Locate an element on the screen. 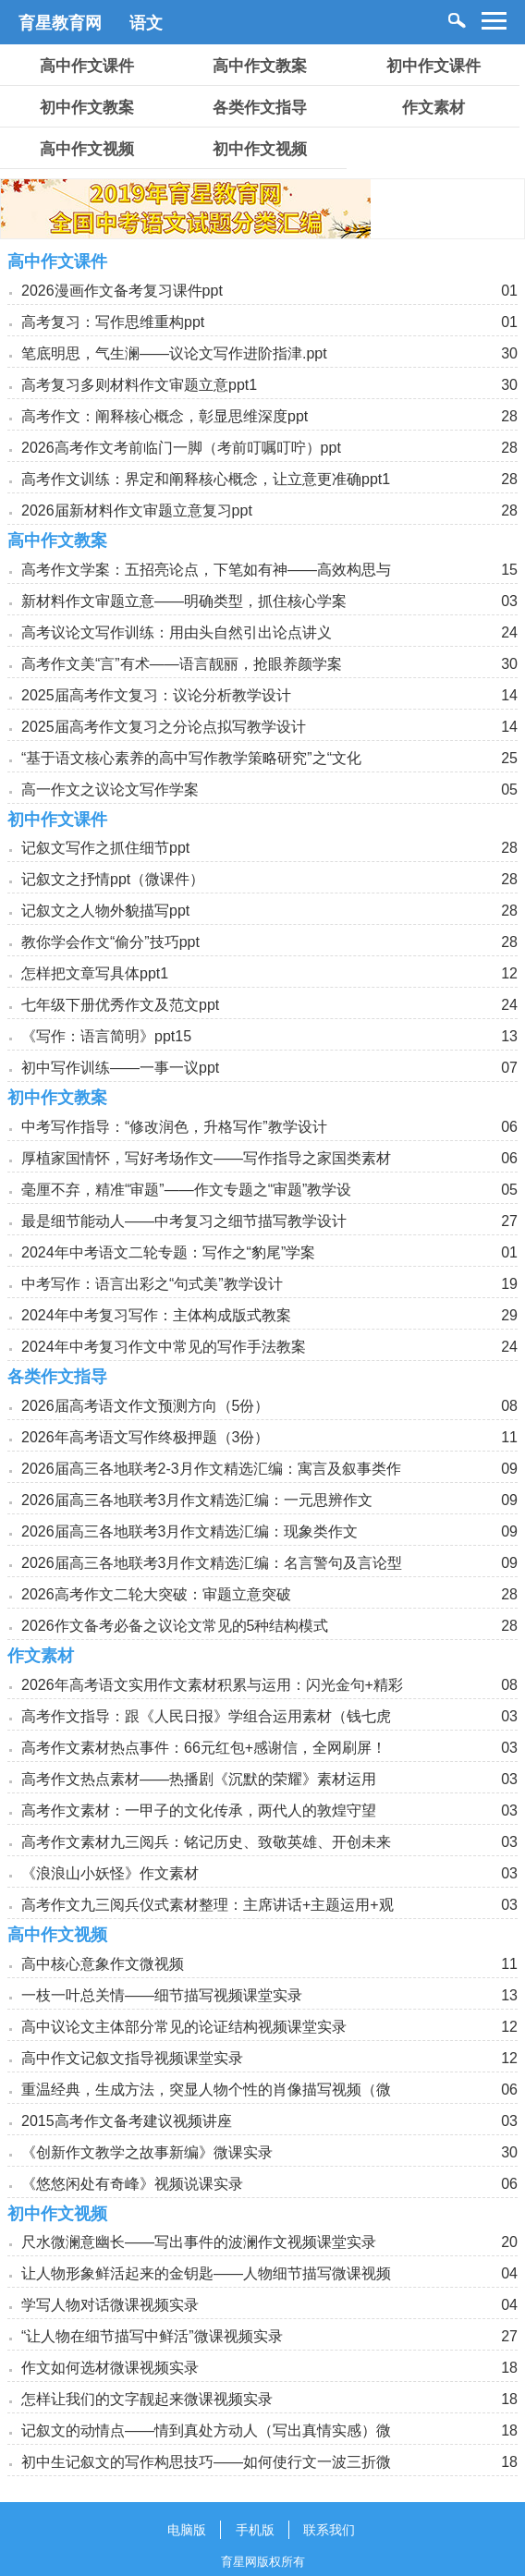  高中作文视频 is located at coordinates (87, 149).